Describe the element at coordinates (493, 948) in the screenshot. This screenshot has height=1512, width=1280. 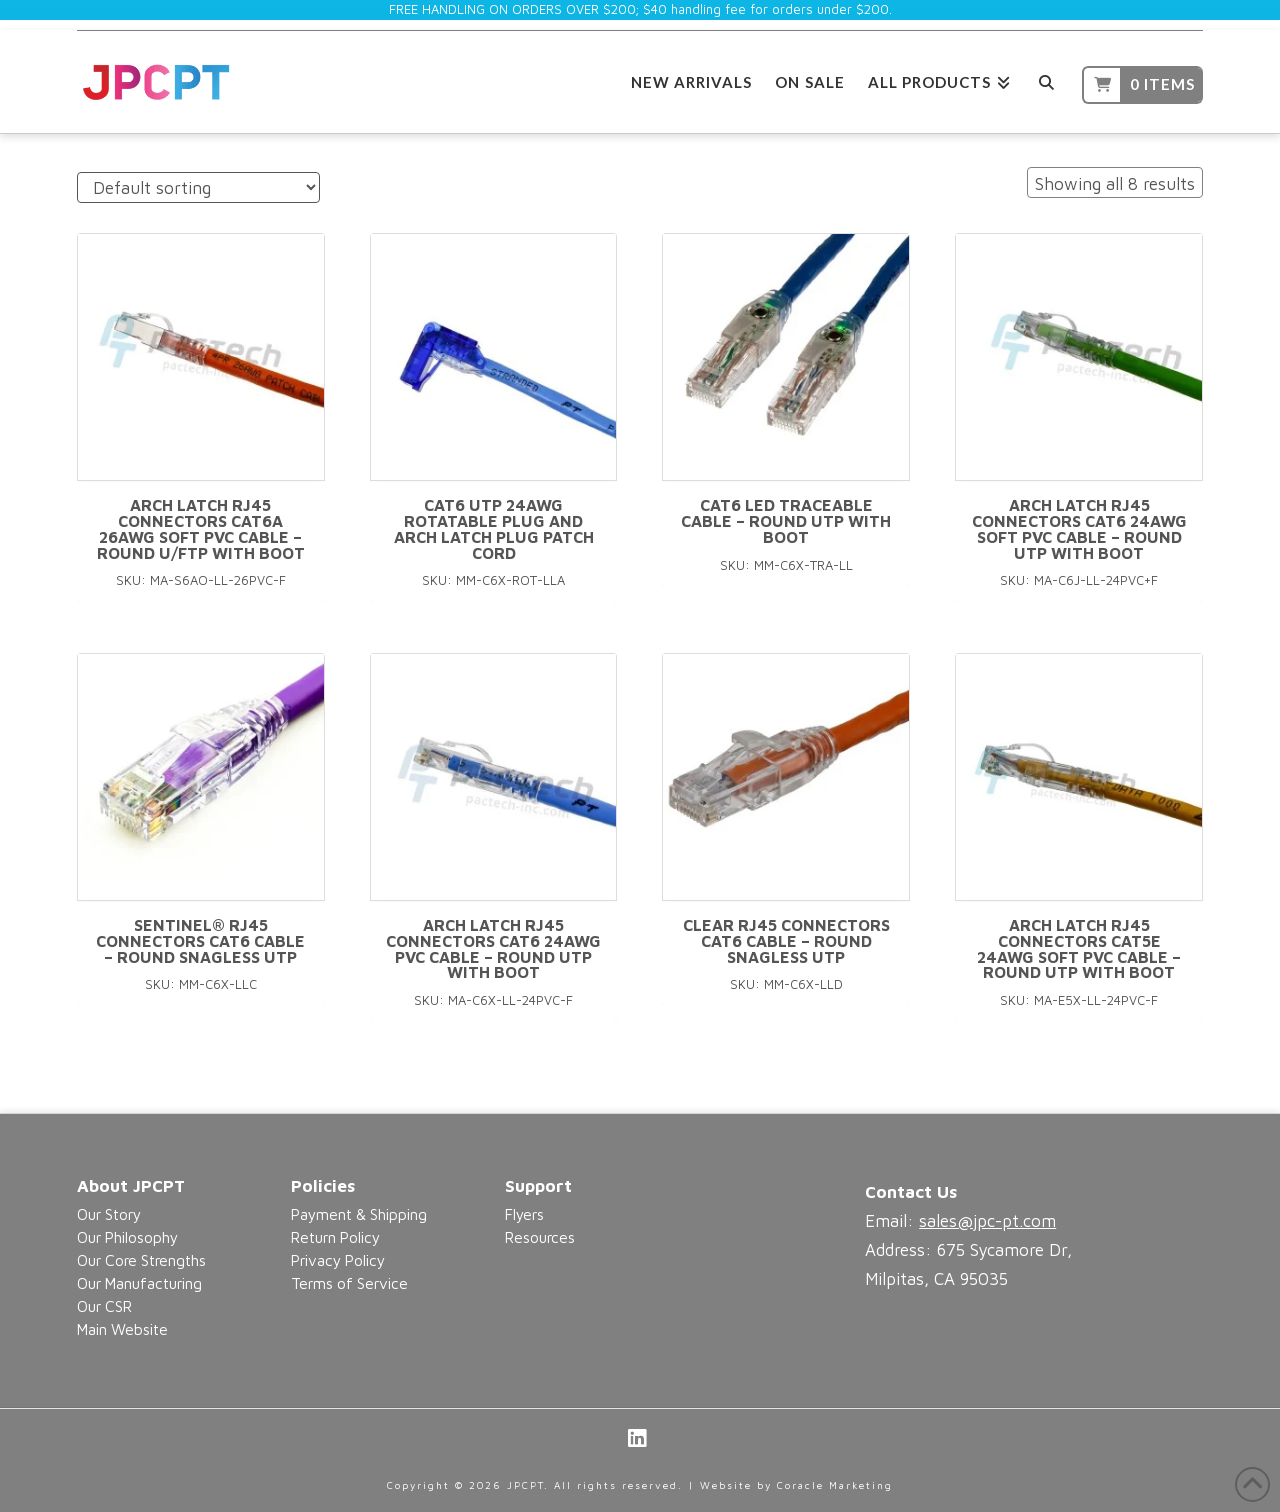
I see `Arch Latch RJ45 connectors CAT6 24AWG PVC Cable – Round UTP With Boot` at that location.